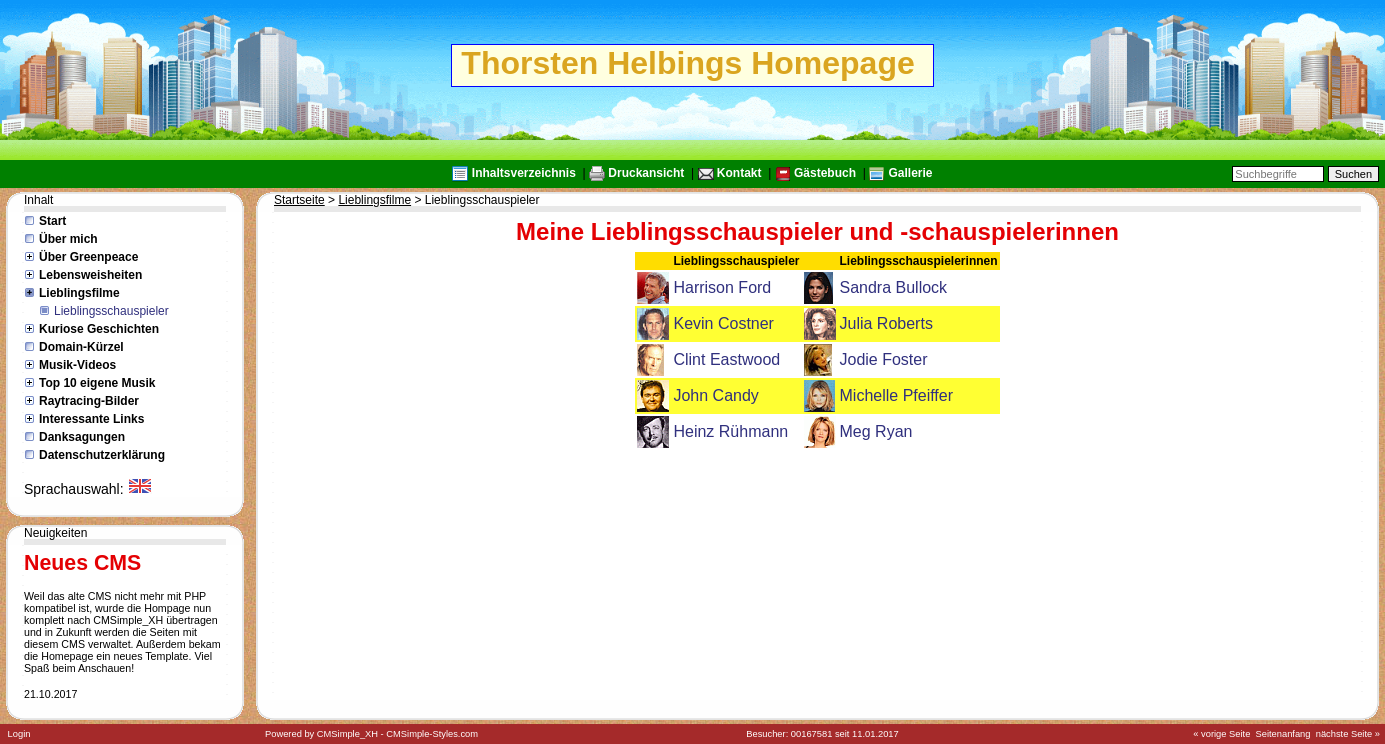 This screenshot has height=744, width=1385. What do you see at coordinates (82, 437) in the screenshot?
I see `Danksagungen` at bounding box center [82, 437].